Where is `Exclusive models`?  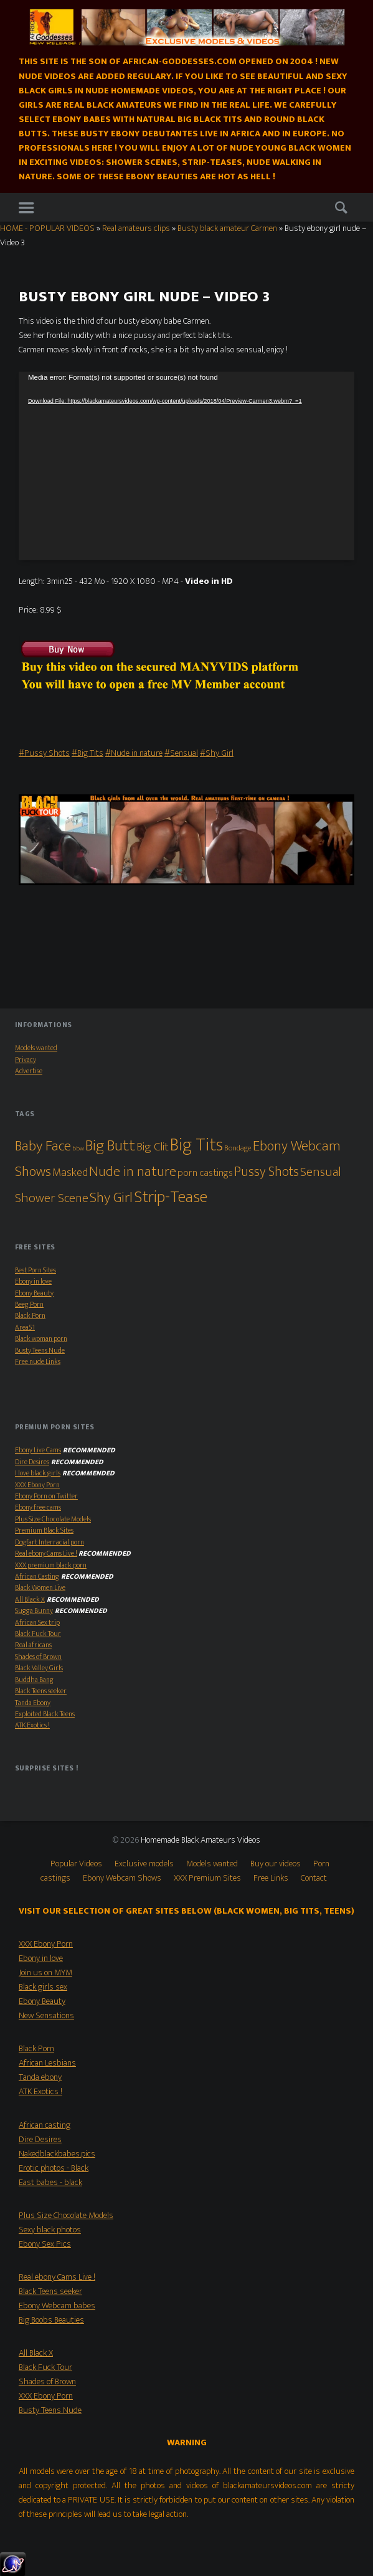
Exclusive models is located at coordinates (144, 1863).